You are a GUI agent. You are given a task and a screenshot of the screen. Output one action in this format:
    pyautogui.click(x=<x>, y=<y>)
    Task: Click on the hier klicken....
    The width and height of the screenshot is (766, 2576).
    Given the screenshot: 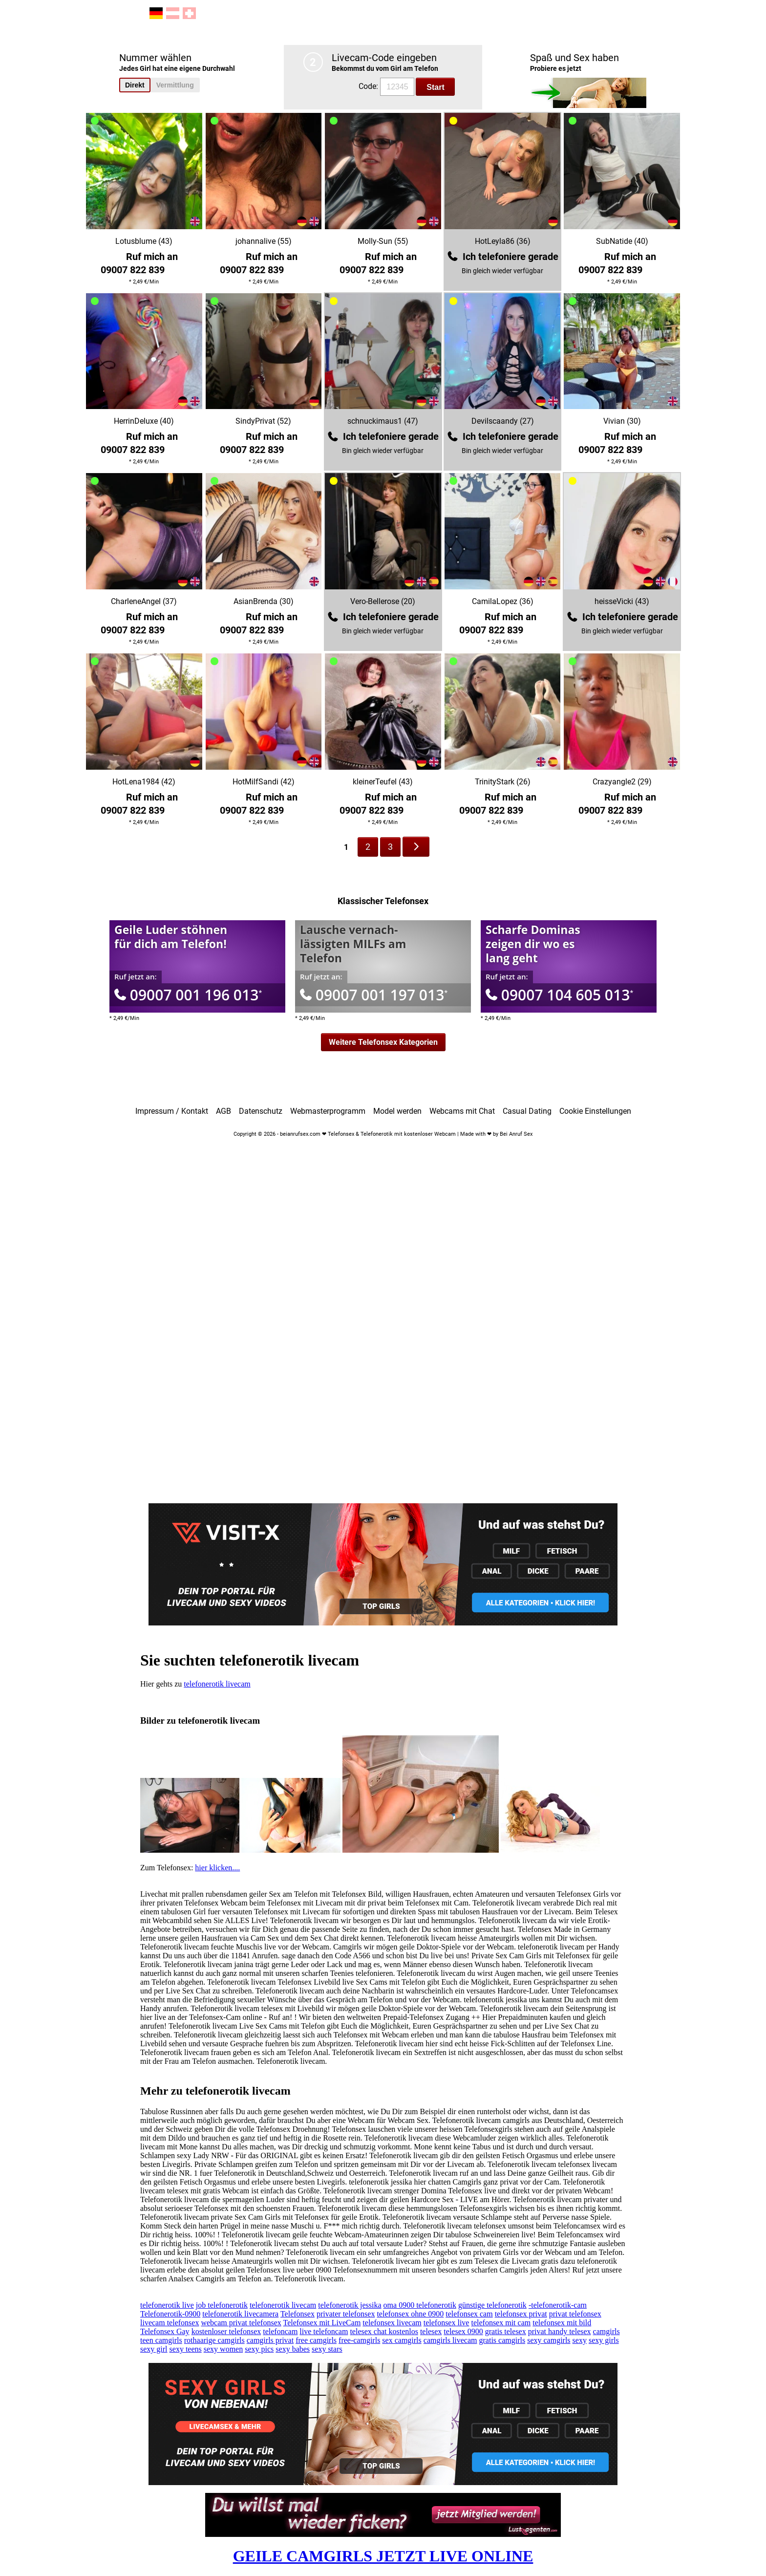 What is the action you would take?
    pyautogui.click(x=217, y=1867)
    